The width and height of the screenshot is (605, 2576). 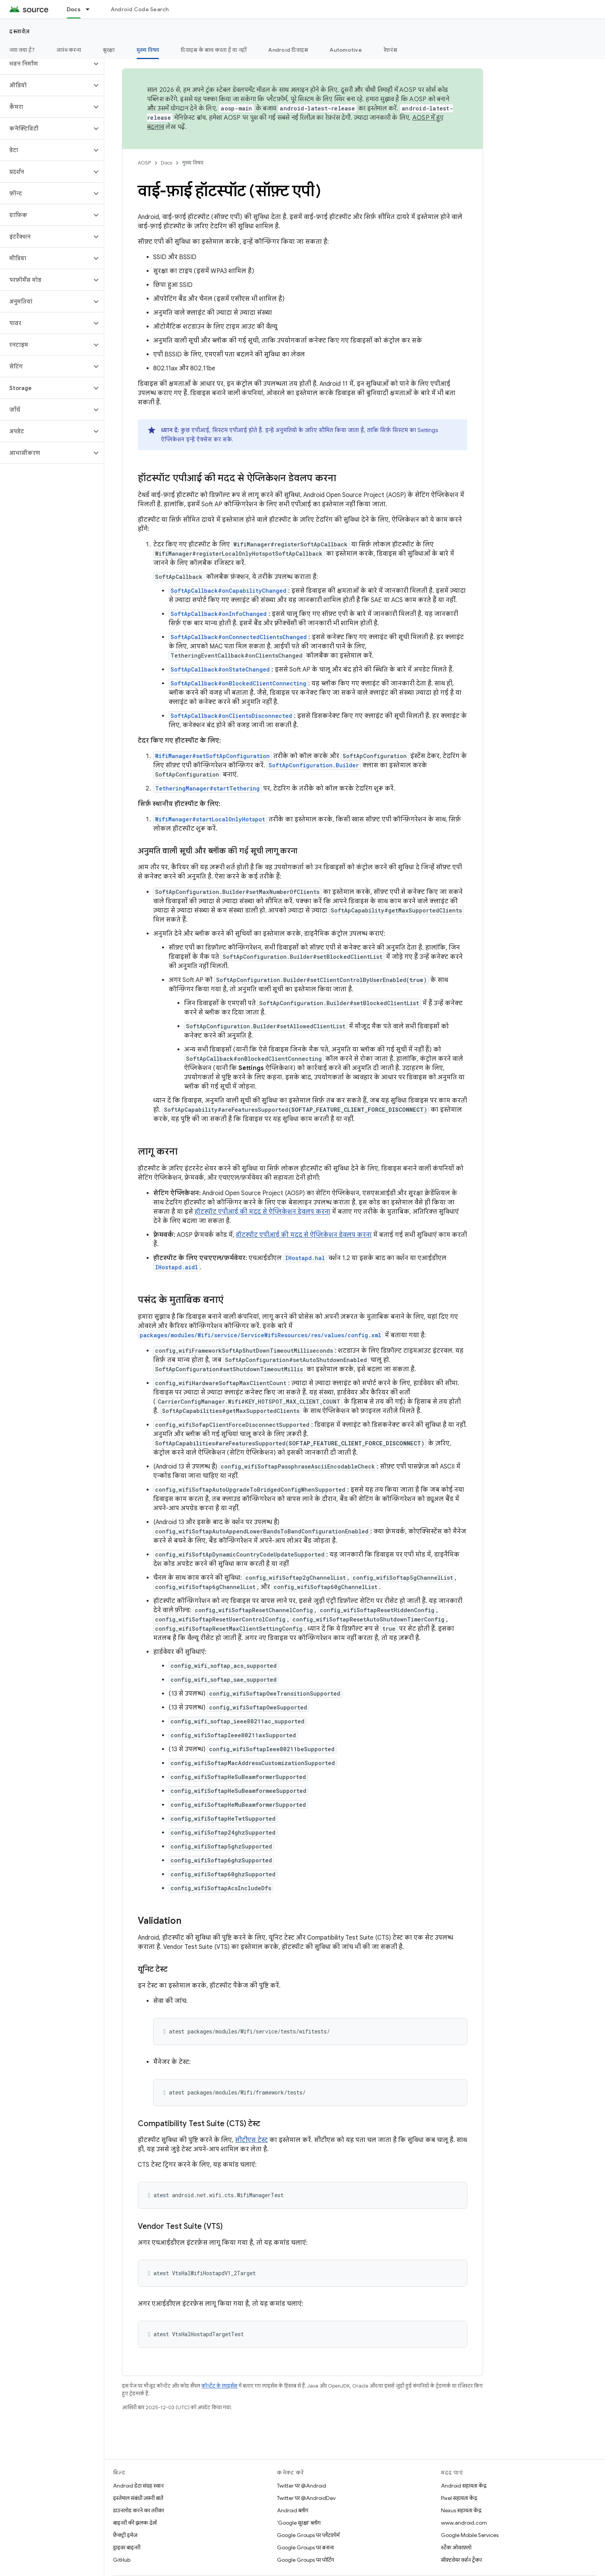 I want to click on सुरक्षा, so click(x=109, y=49).